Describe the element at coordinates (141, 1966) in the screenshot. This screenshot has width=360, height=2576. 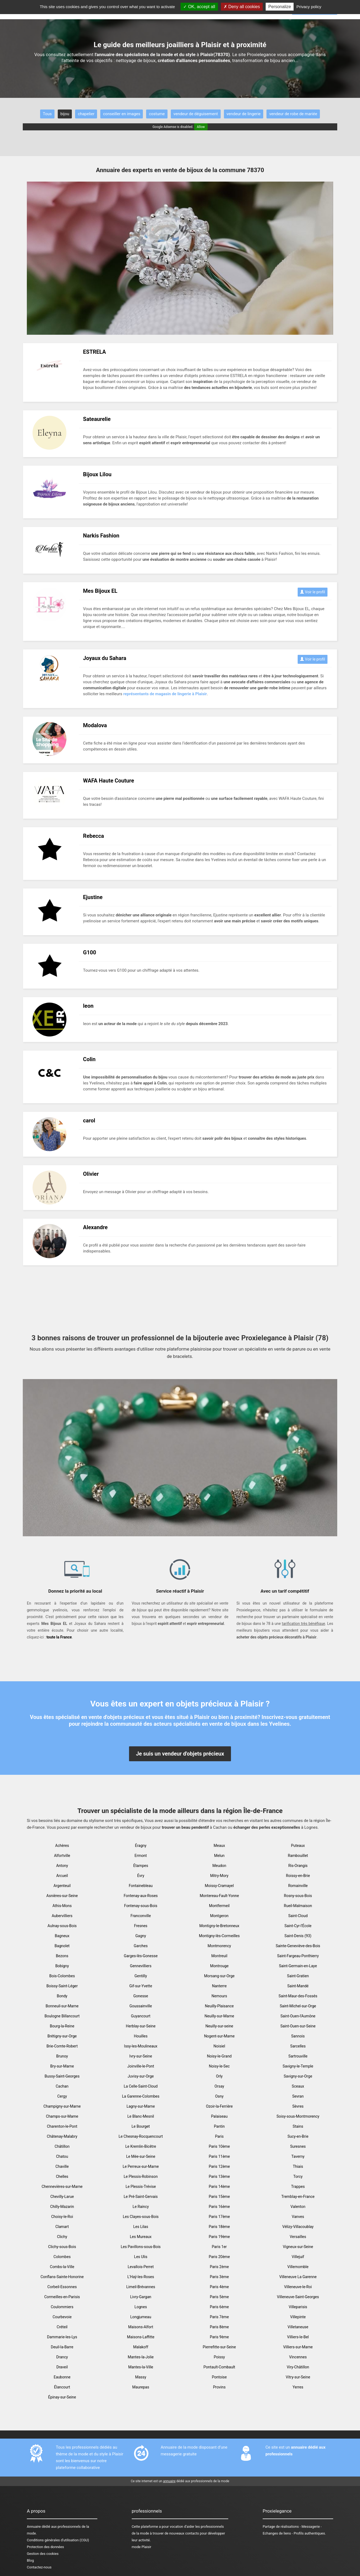
I see `Gennevilliers` at that location.